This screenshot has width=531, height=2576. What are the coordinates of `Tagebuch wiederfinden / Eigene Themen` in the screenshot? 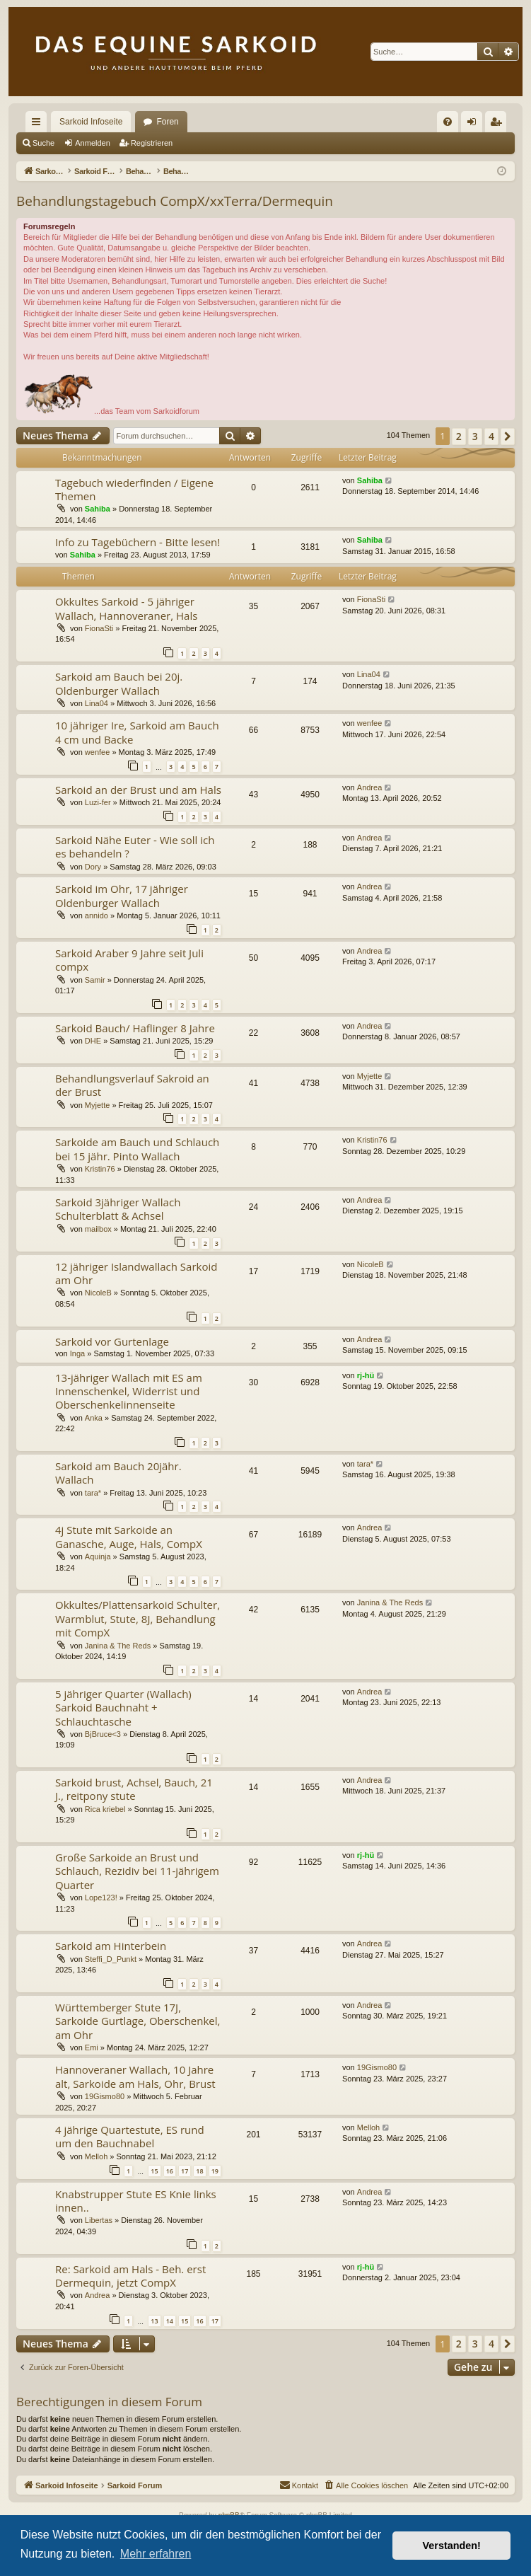 It's located at (134, 489).